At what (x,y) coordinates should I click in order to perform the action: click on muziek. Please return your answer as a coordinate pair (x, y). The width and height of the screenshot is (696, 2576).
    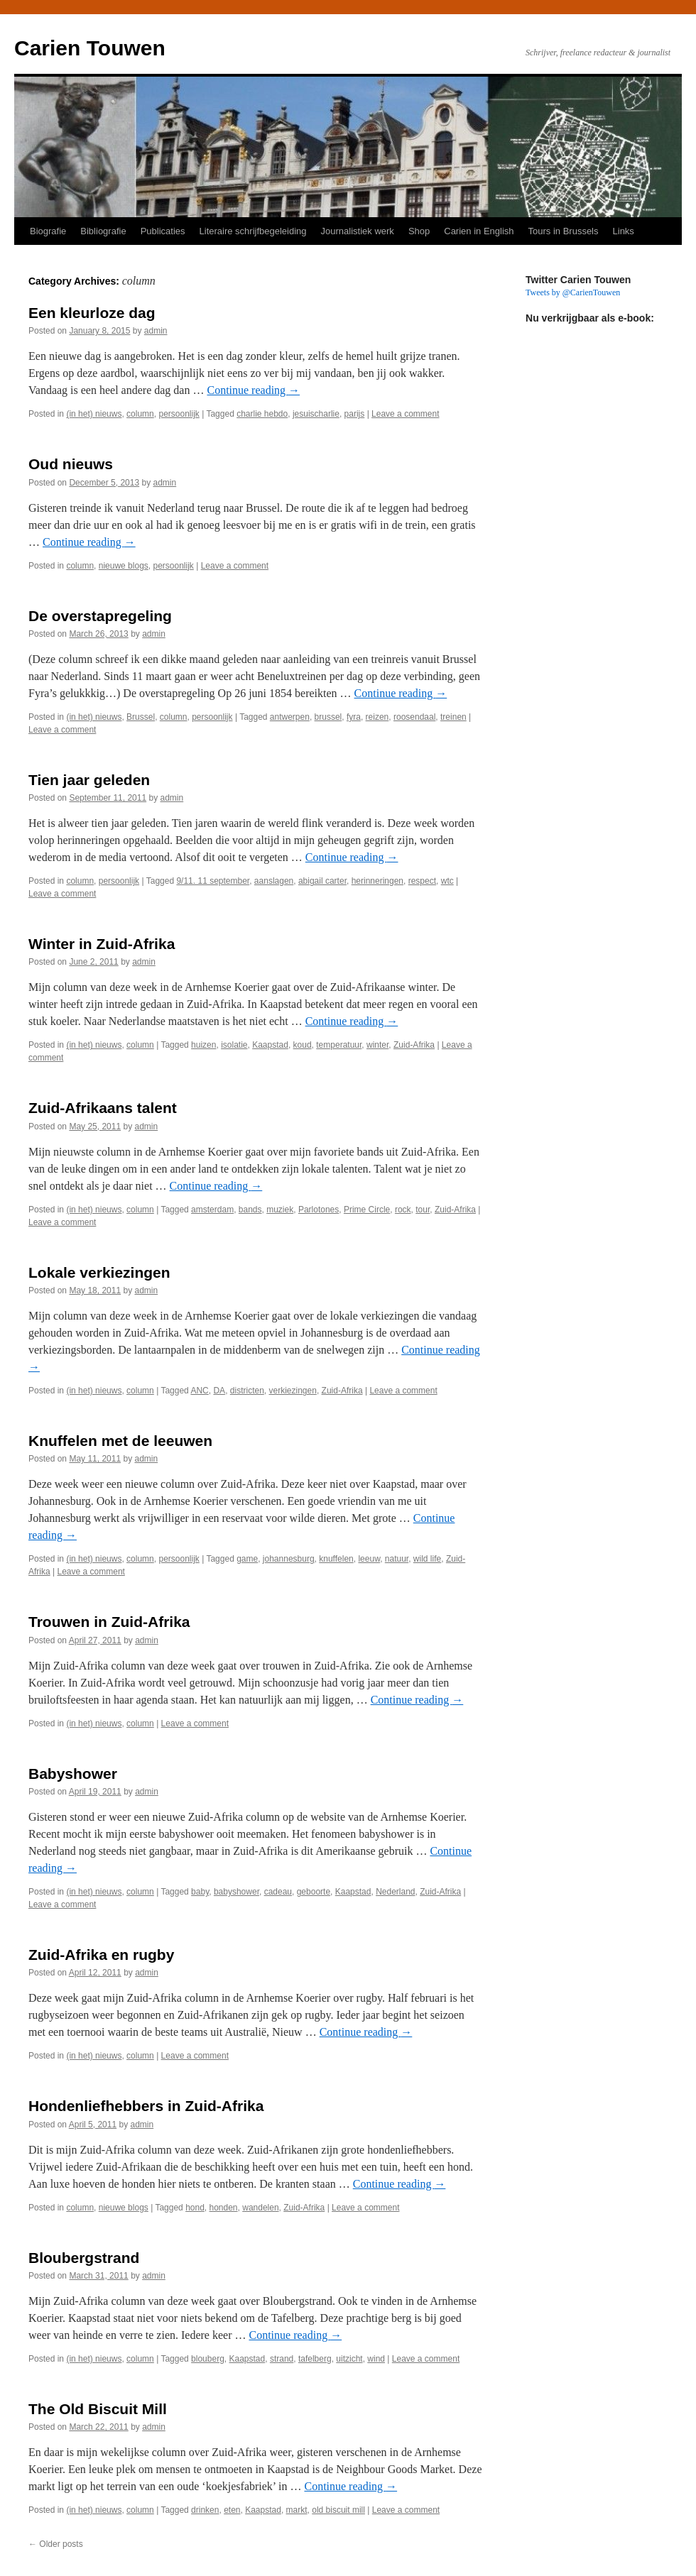
    Looking at the image, I should click on (279, 1210).